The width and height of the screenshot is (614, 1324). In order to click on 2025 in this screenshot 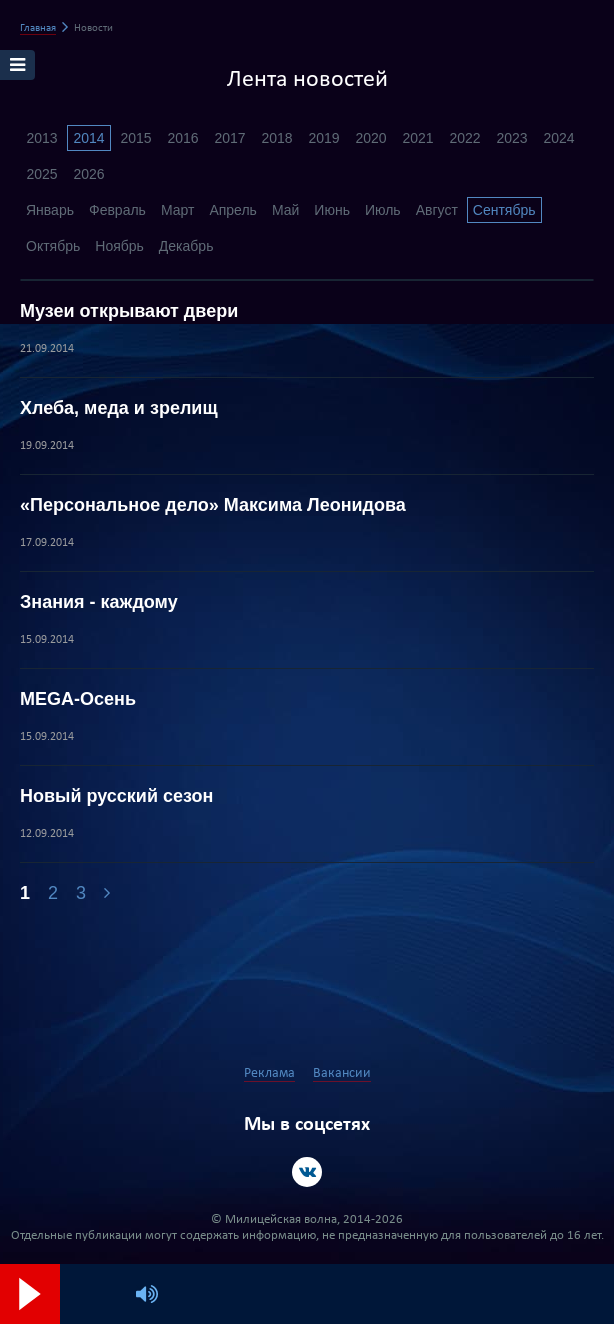, I will do `click(41, 174)`.